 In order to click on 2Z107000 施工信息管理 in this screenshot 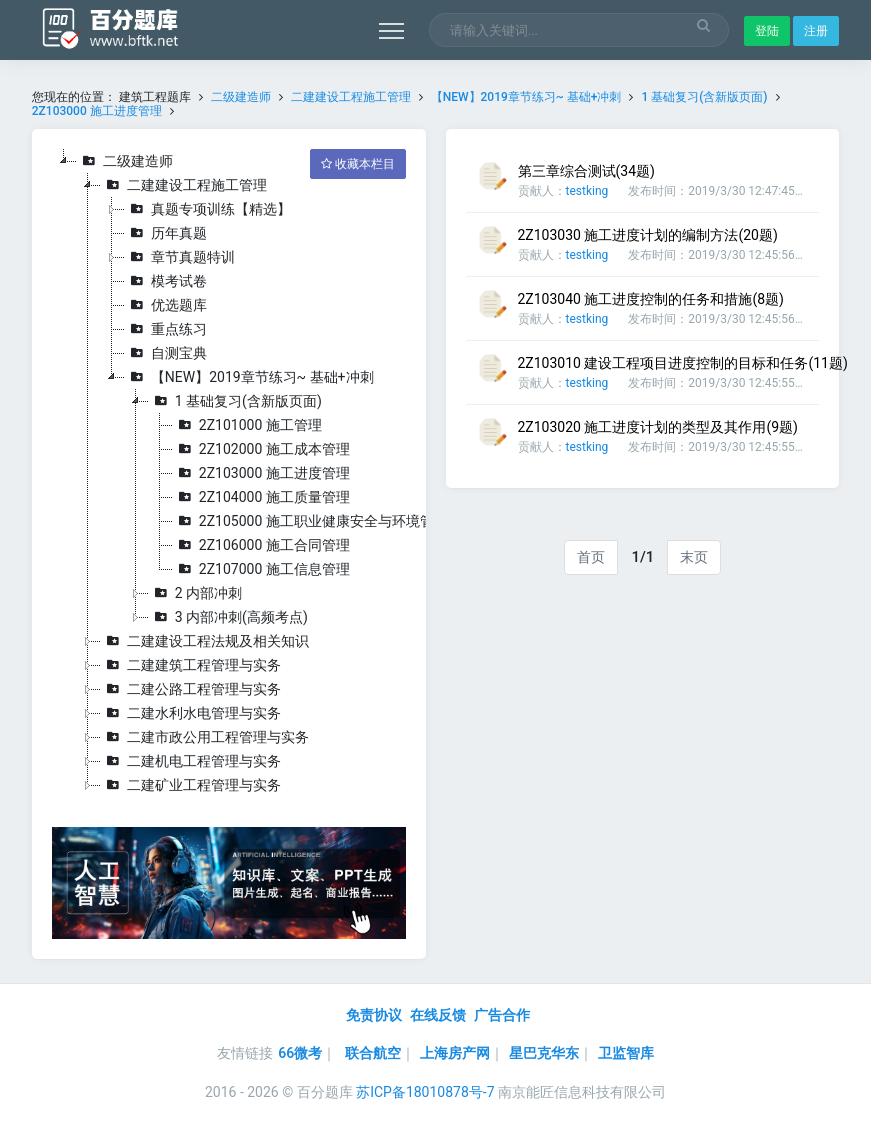, I will do `click(261, 569)`.